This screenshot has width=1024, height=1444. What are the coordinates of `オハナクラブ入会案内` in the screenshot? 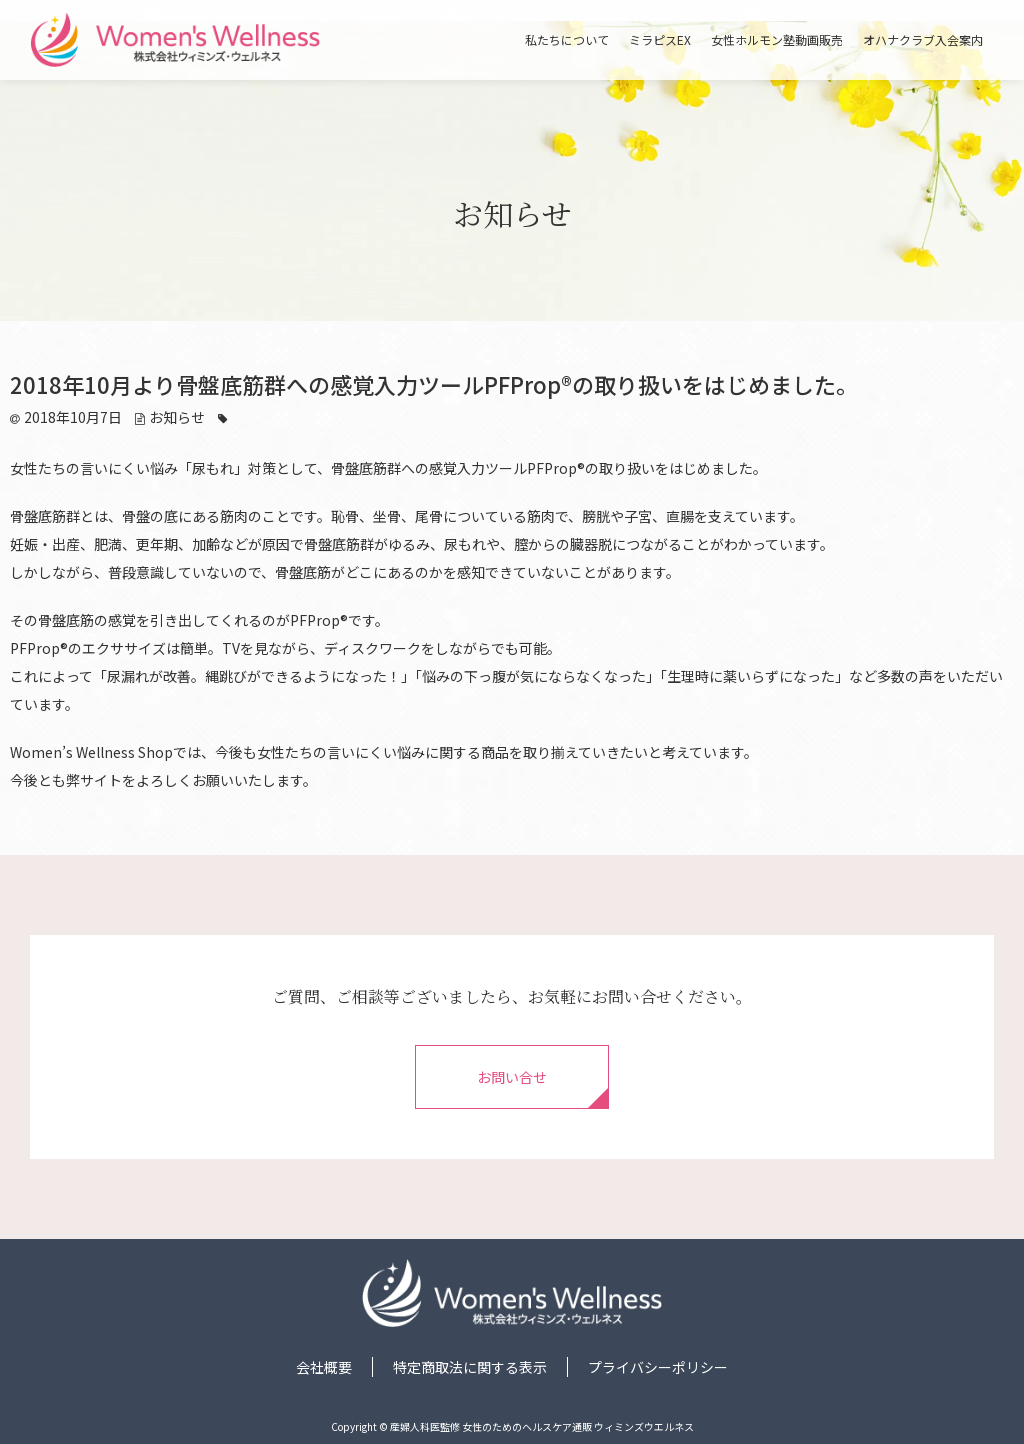 It's located at (923, 40).